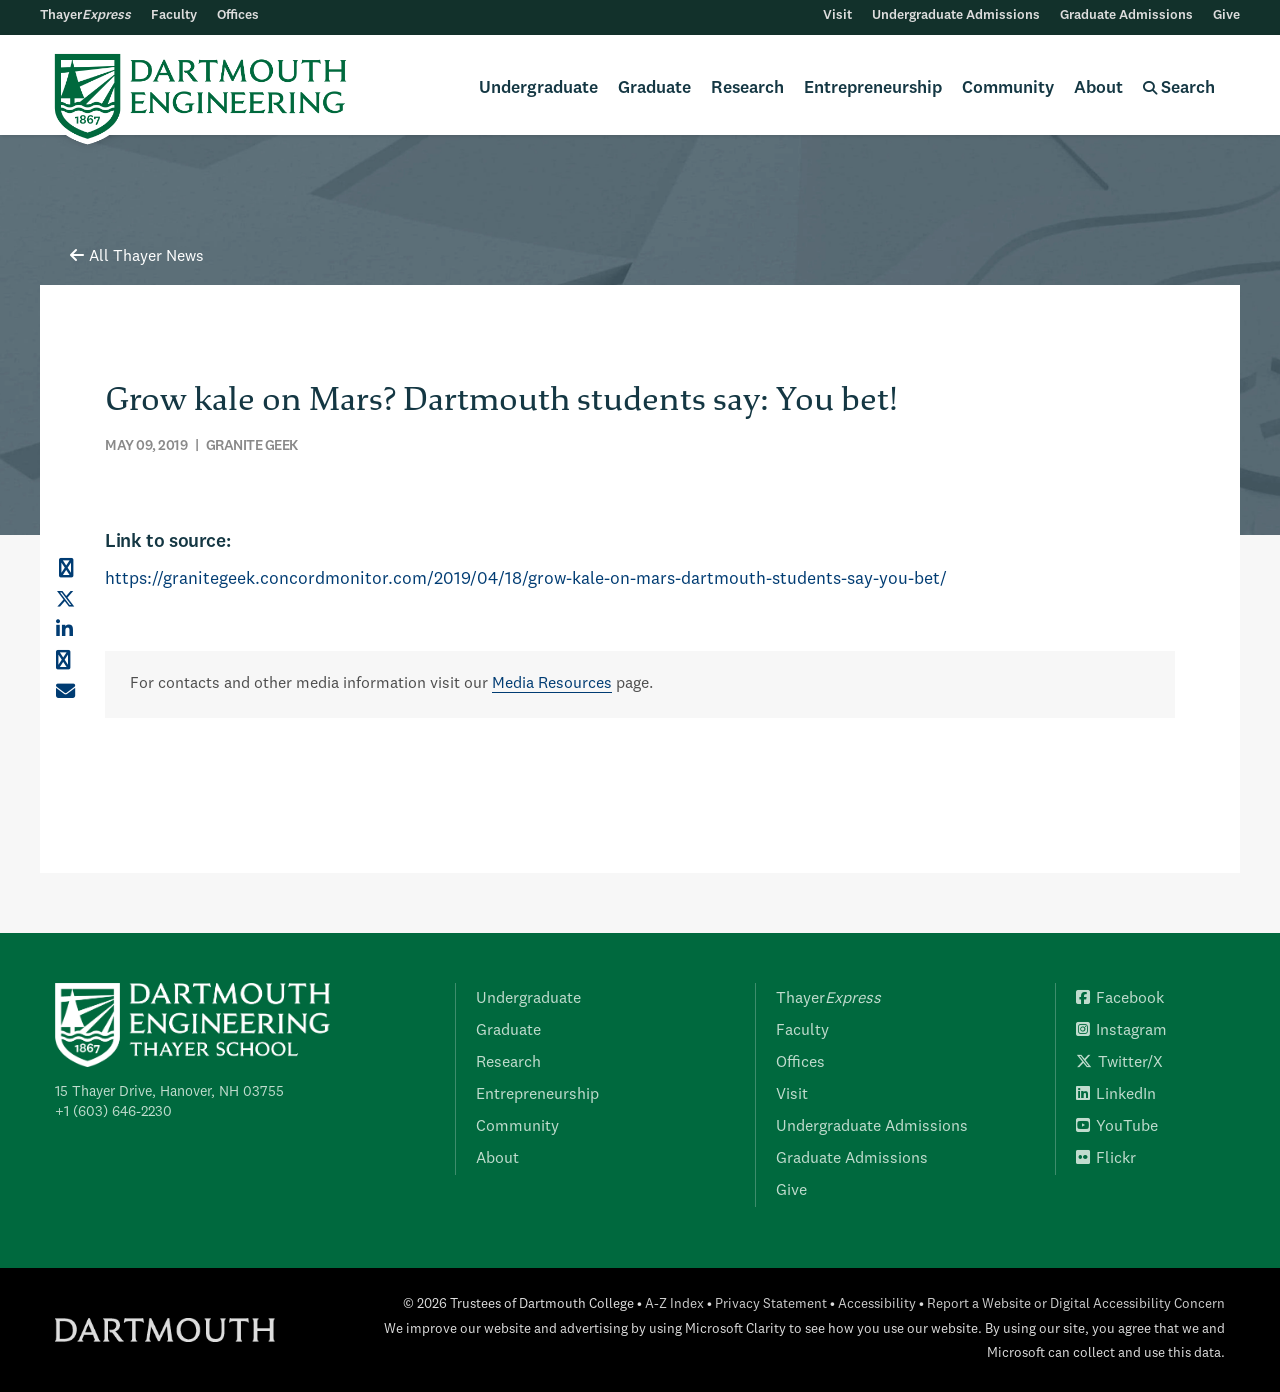  What do you see at coordinates (837, 15) in the screenshot?
I see `Visit` at bounding box center [837, 15].